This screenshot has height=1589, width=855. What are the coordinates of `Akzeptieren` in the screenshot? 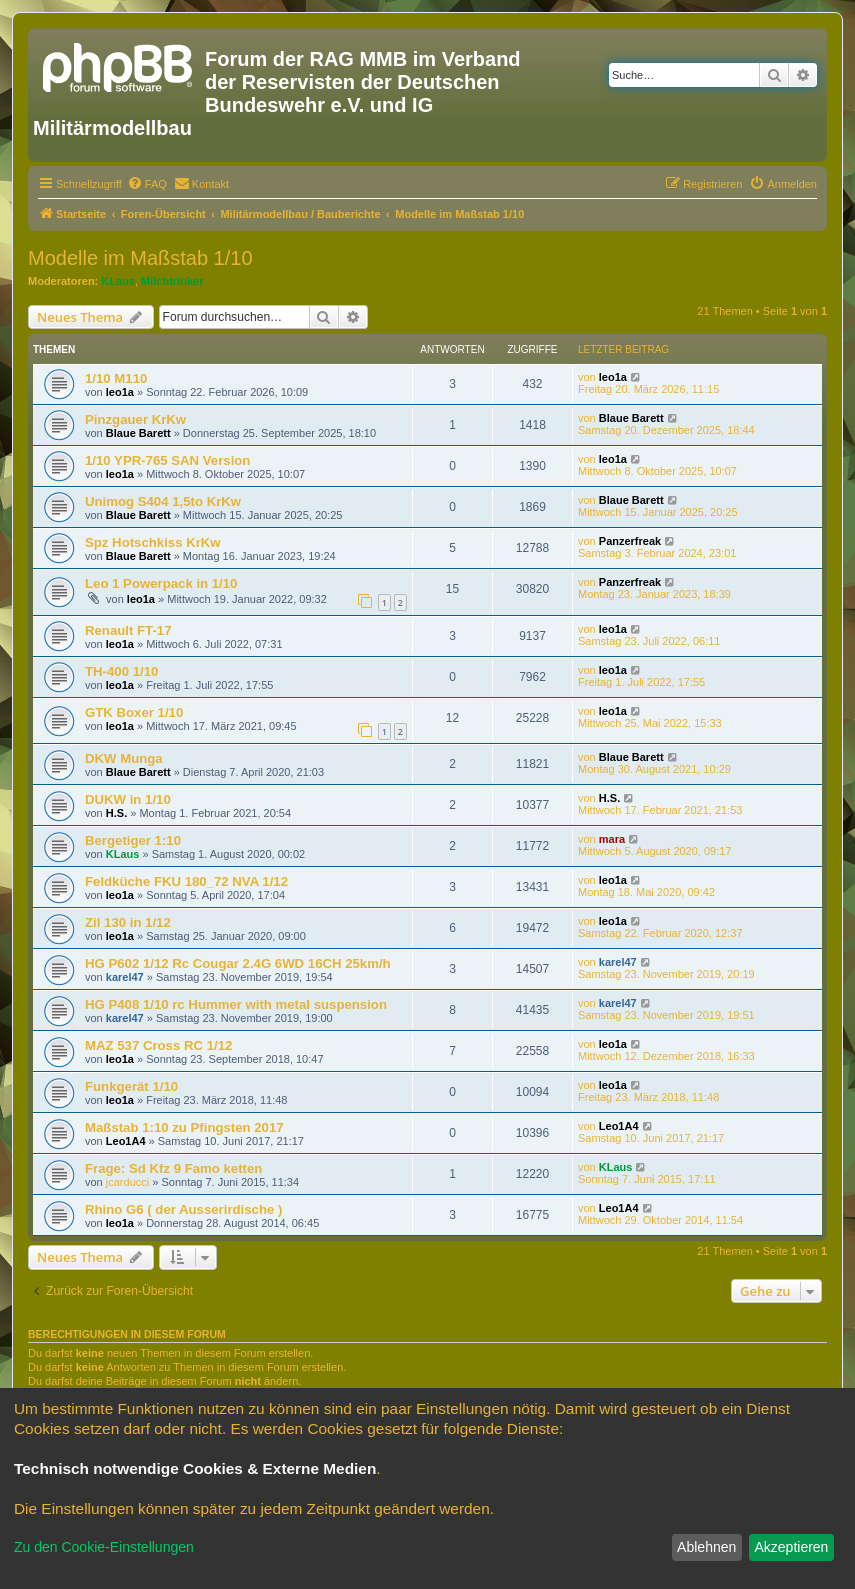 It's located at (791, 1547).